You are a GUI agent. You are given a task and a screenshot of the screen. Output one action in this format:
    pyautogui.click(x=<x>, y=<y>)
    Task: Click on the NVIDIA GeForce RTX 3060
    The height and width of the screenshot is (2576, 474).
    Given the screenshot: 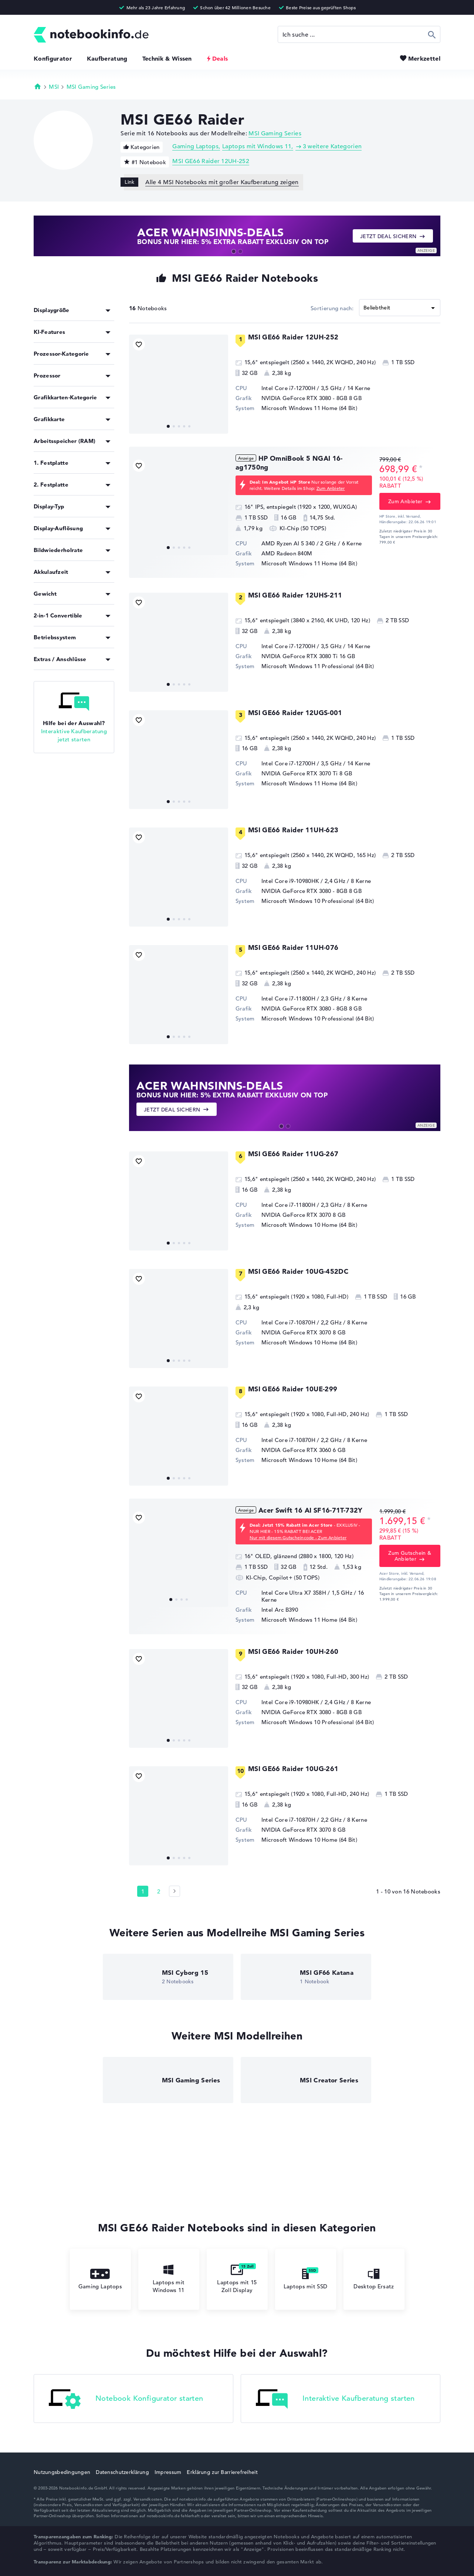 What is the action you would take?
    pyautogui.click(x=296, y=1449)
    